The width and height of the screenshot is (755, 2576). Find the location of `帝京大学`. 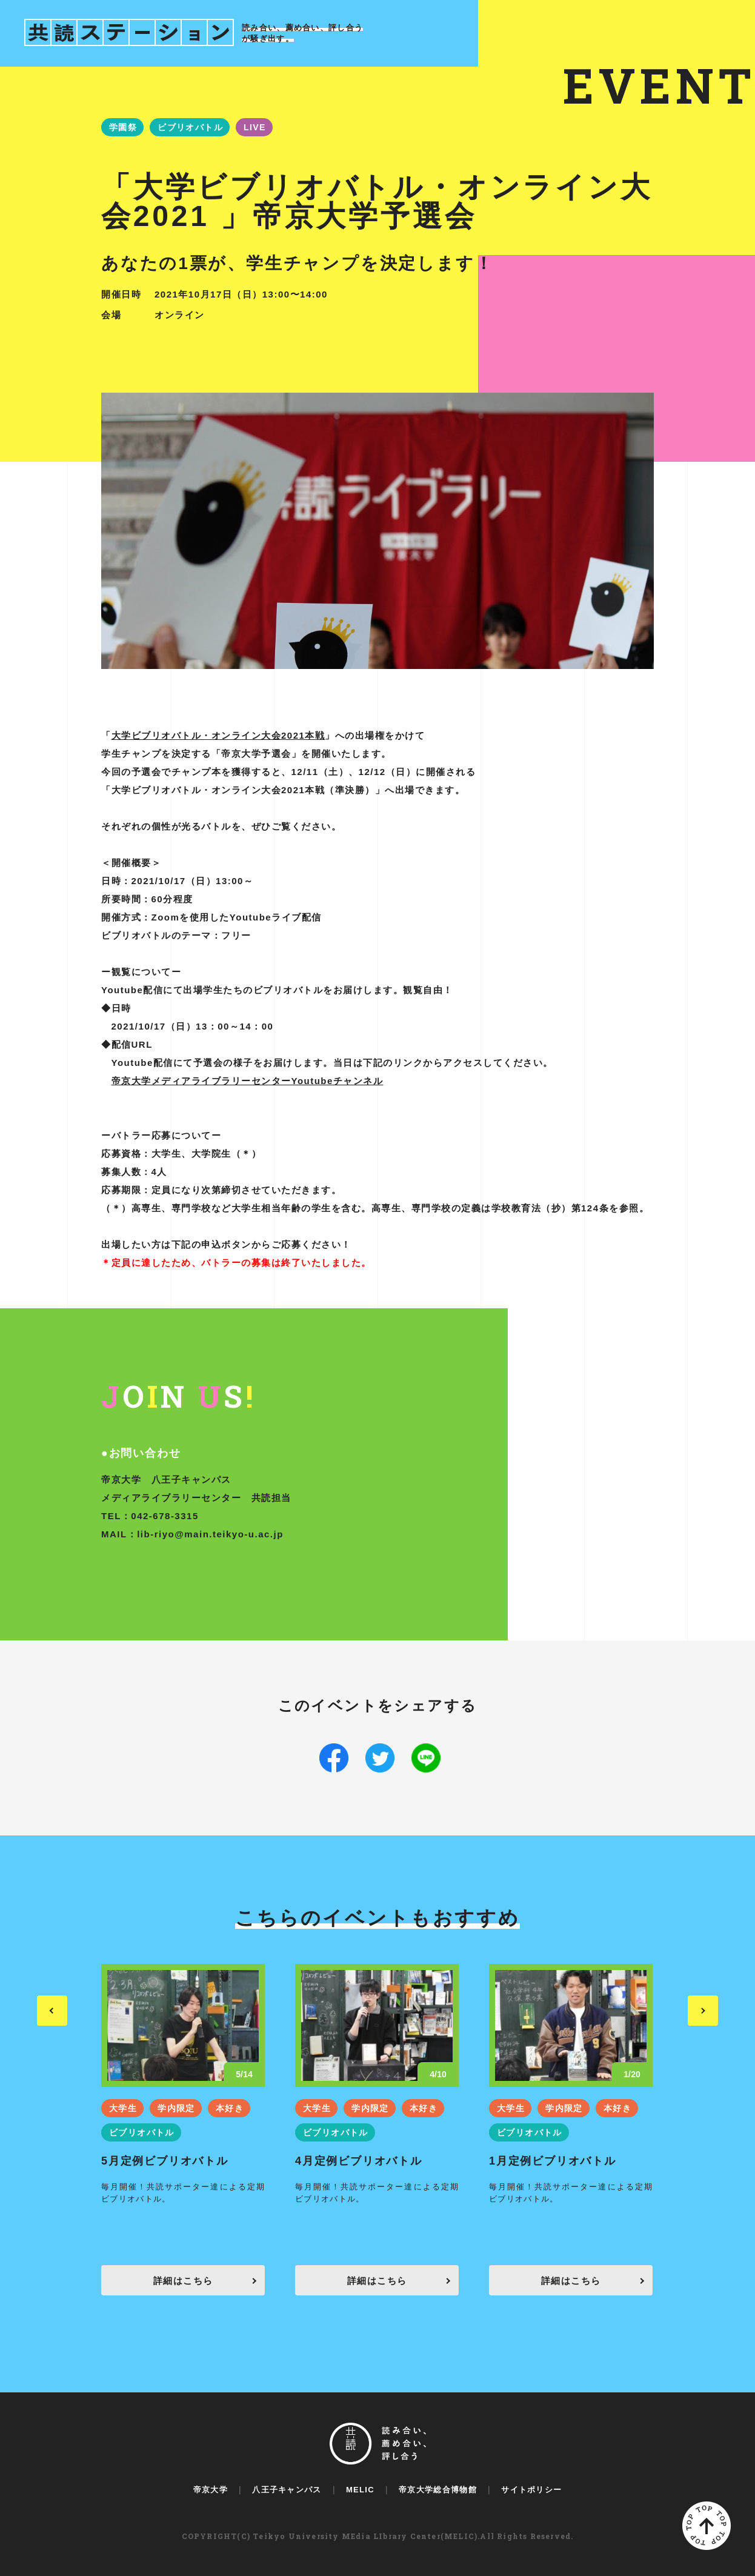

帝京大学 is located at coordinates (210, 2489).